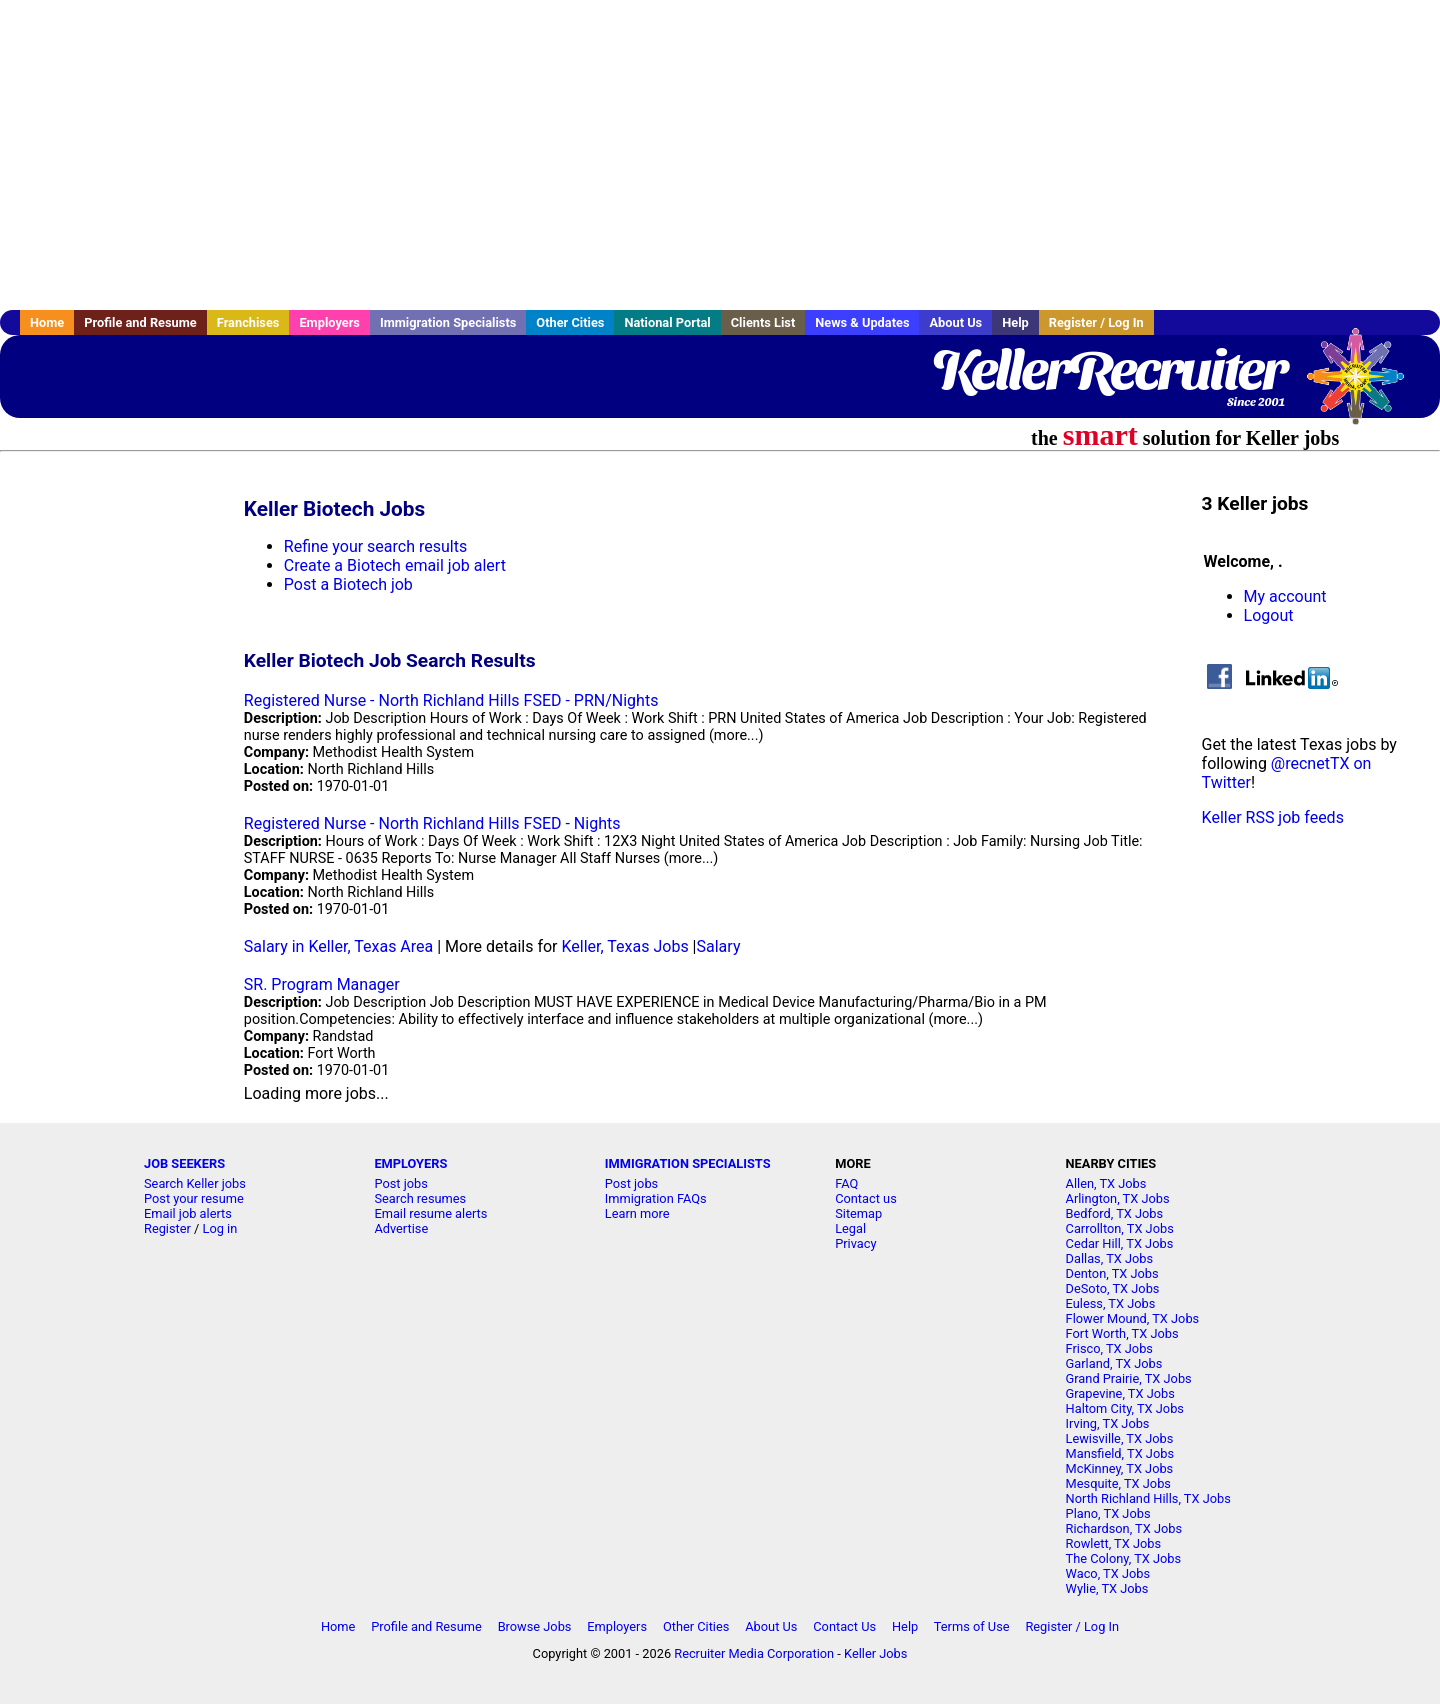  Describe the element at coordinates (754, 1653) in the screenshot. I see `Recruiter Media Corporation` at that location.